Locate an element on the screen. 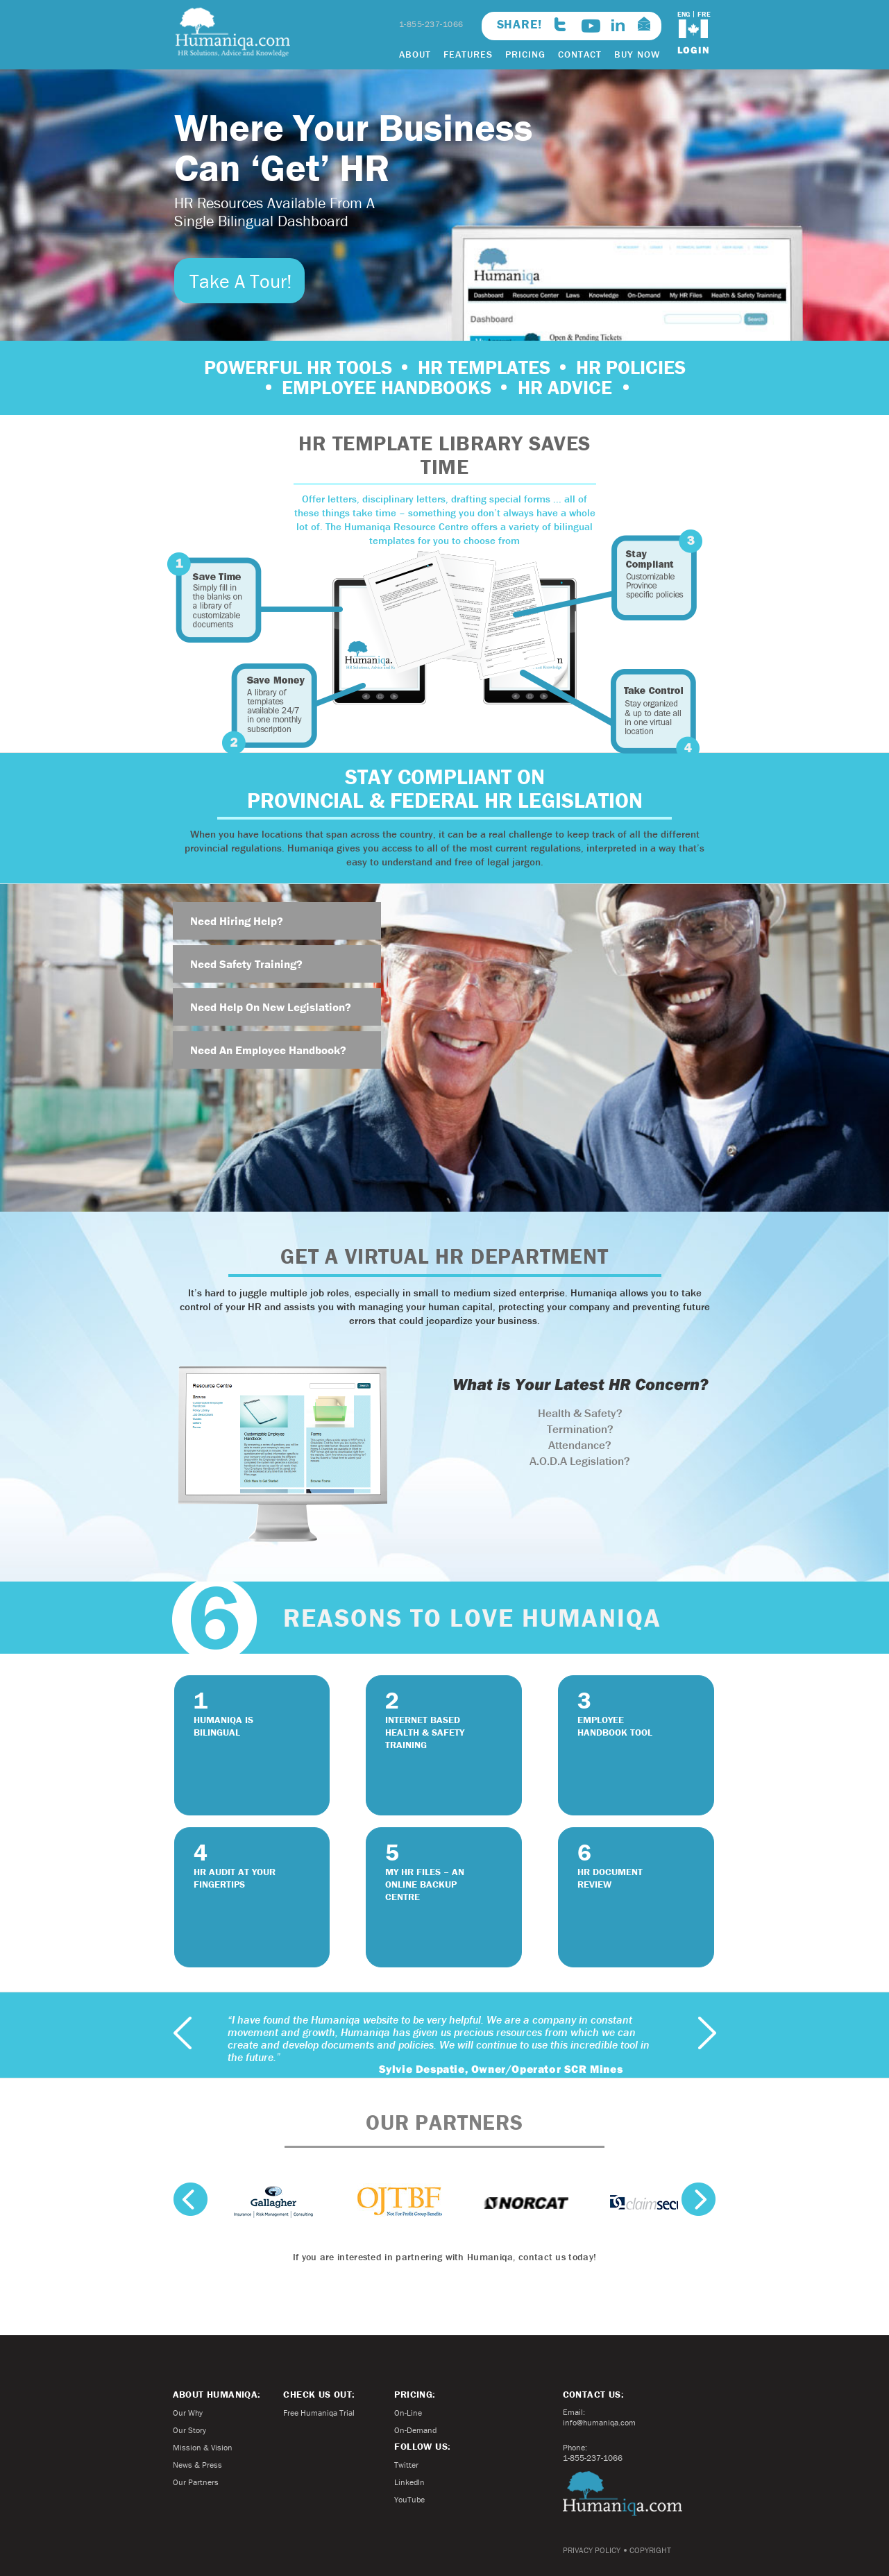 This screenshot has height=2576, width=889. Humaniqa.com is located at coordinates (622, 2493).